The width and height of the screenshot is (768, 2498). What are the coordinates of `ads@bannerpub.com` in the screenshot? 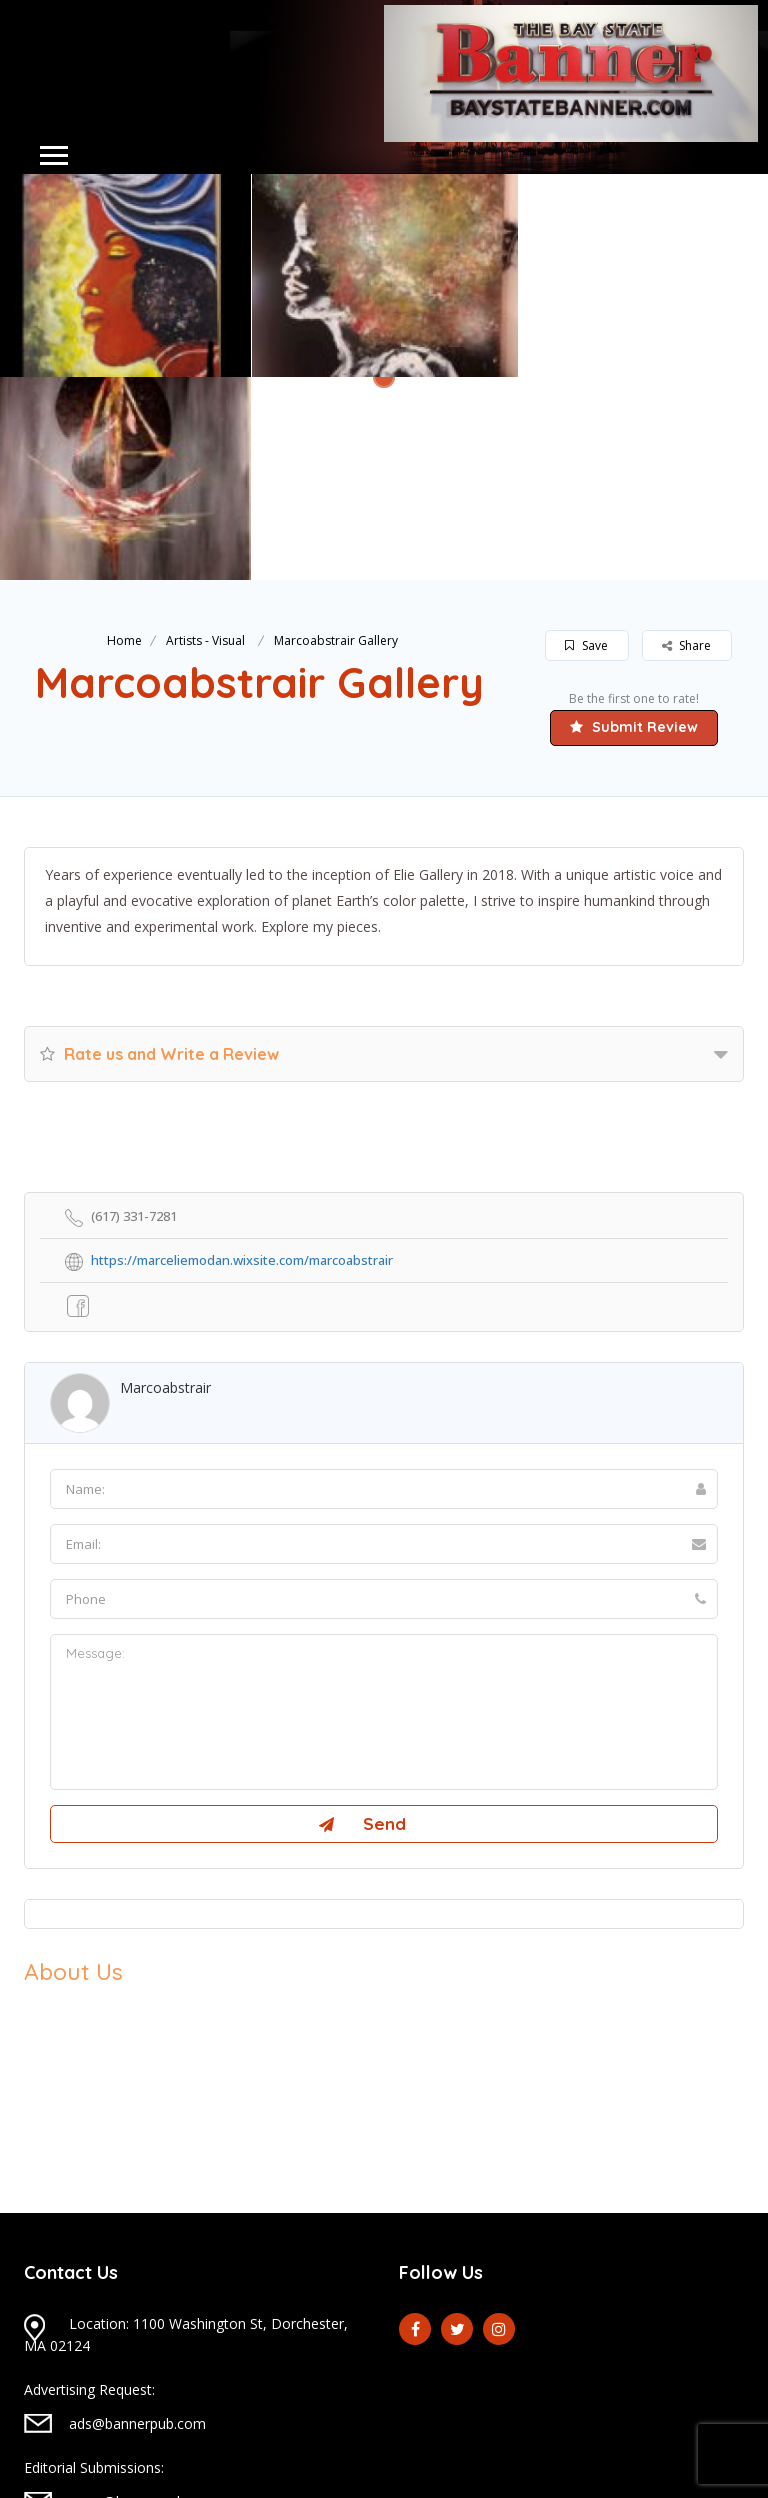 It's located at (137, 2220).